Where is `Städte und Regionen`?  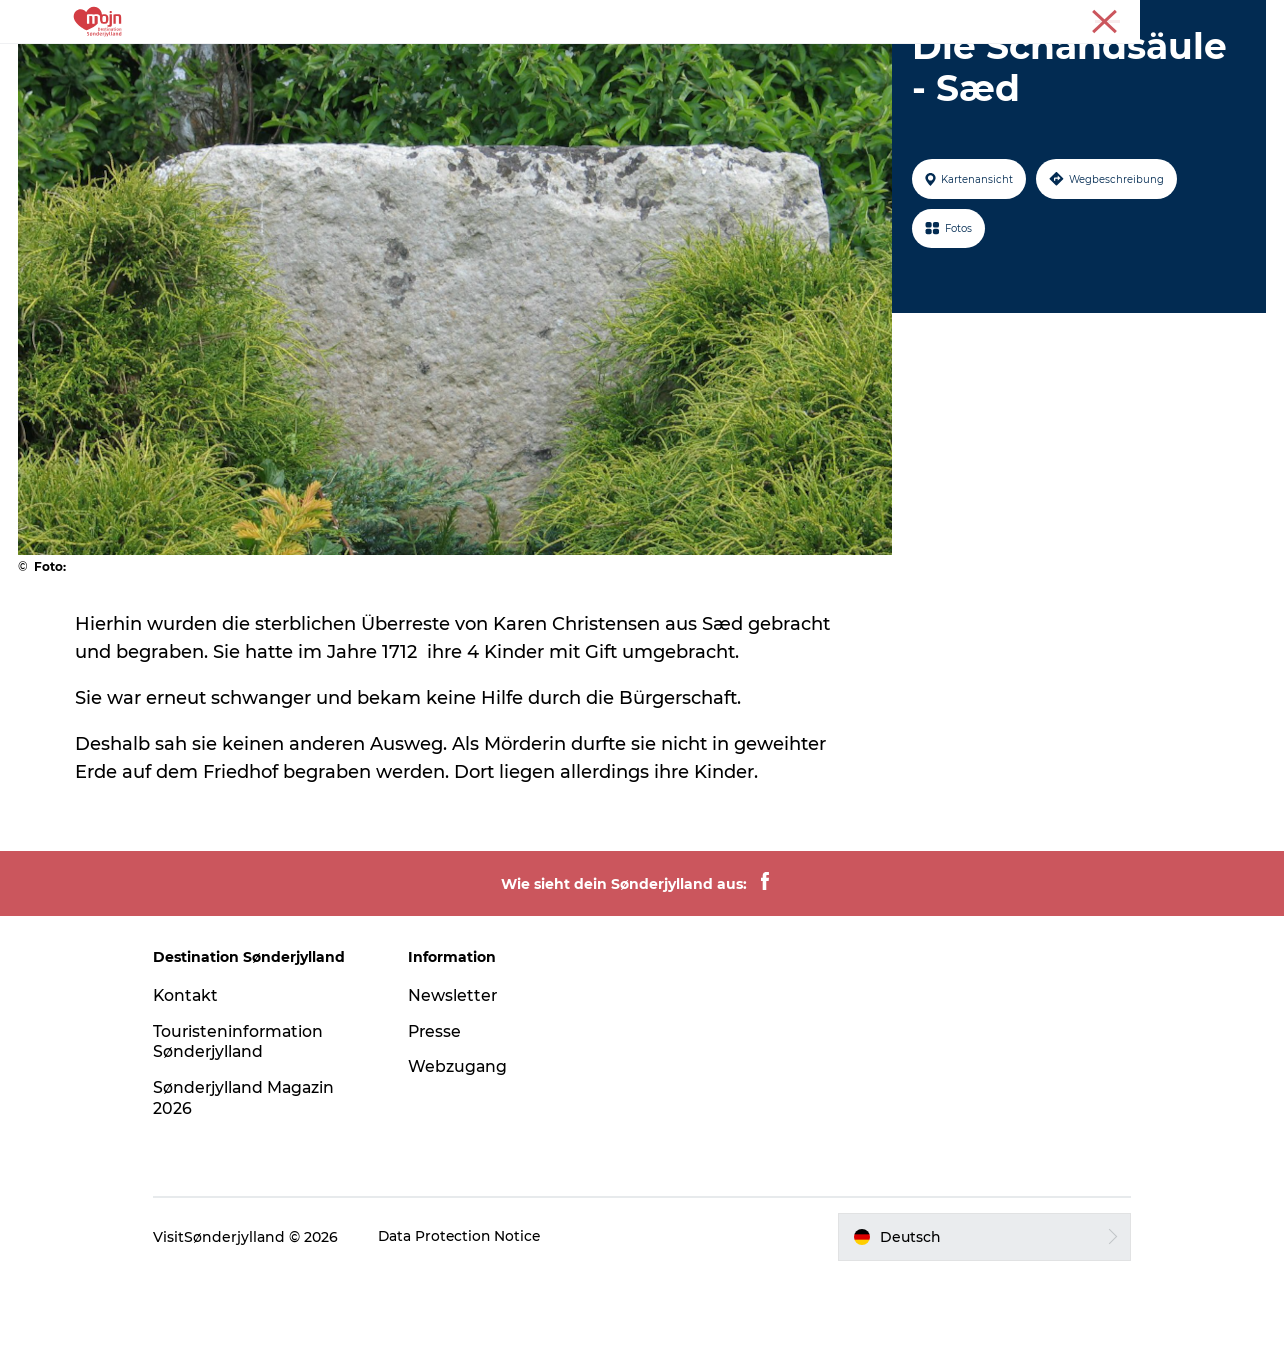
Städte und Regionen is located at coordinates (456, 64).